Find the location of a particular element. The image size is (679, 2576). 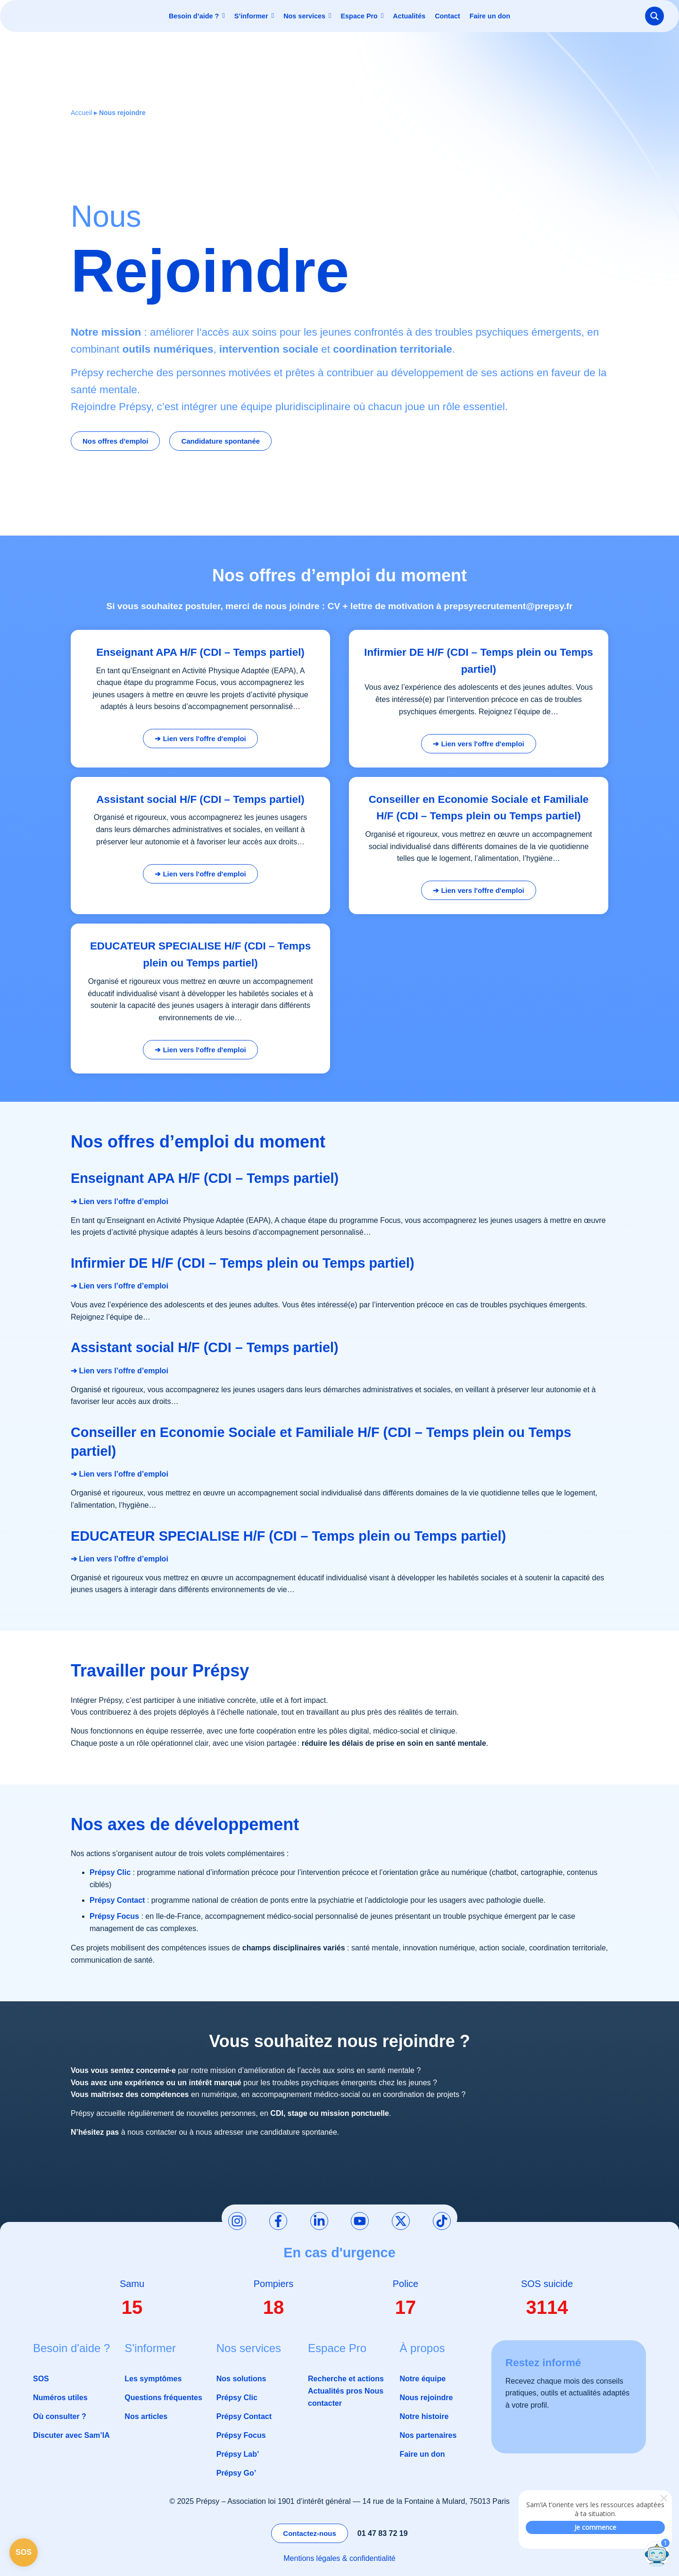

Mentions légales & confidentialité is located at coordinates (339, 2558).